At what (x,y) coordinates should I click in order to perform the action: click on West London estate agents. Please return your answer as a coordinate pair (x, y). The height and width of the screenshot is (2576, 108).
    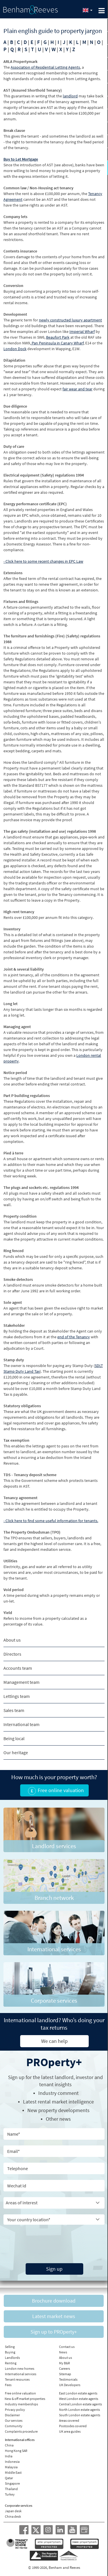
    Looking at the image, I should click on (78, 2398).